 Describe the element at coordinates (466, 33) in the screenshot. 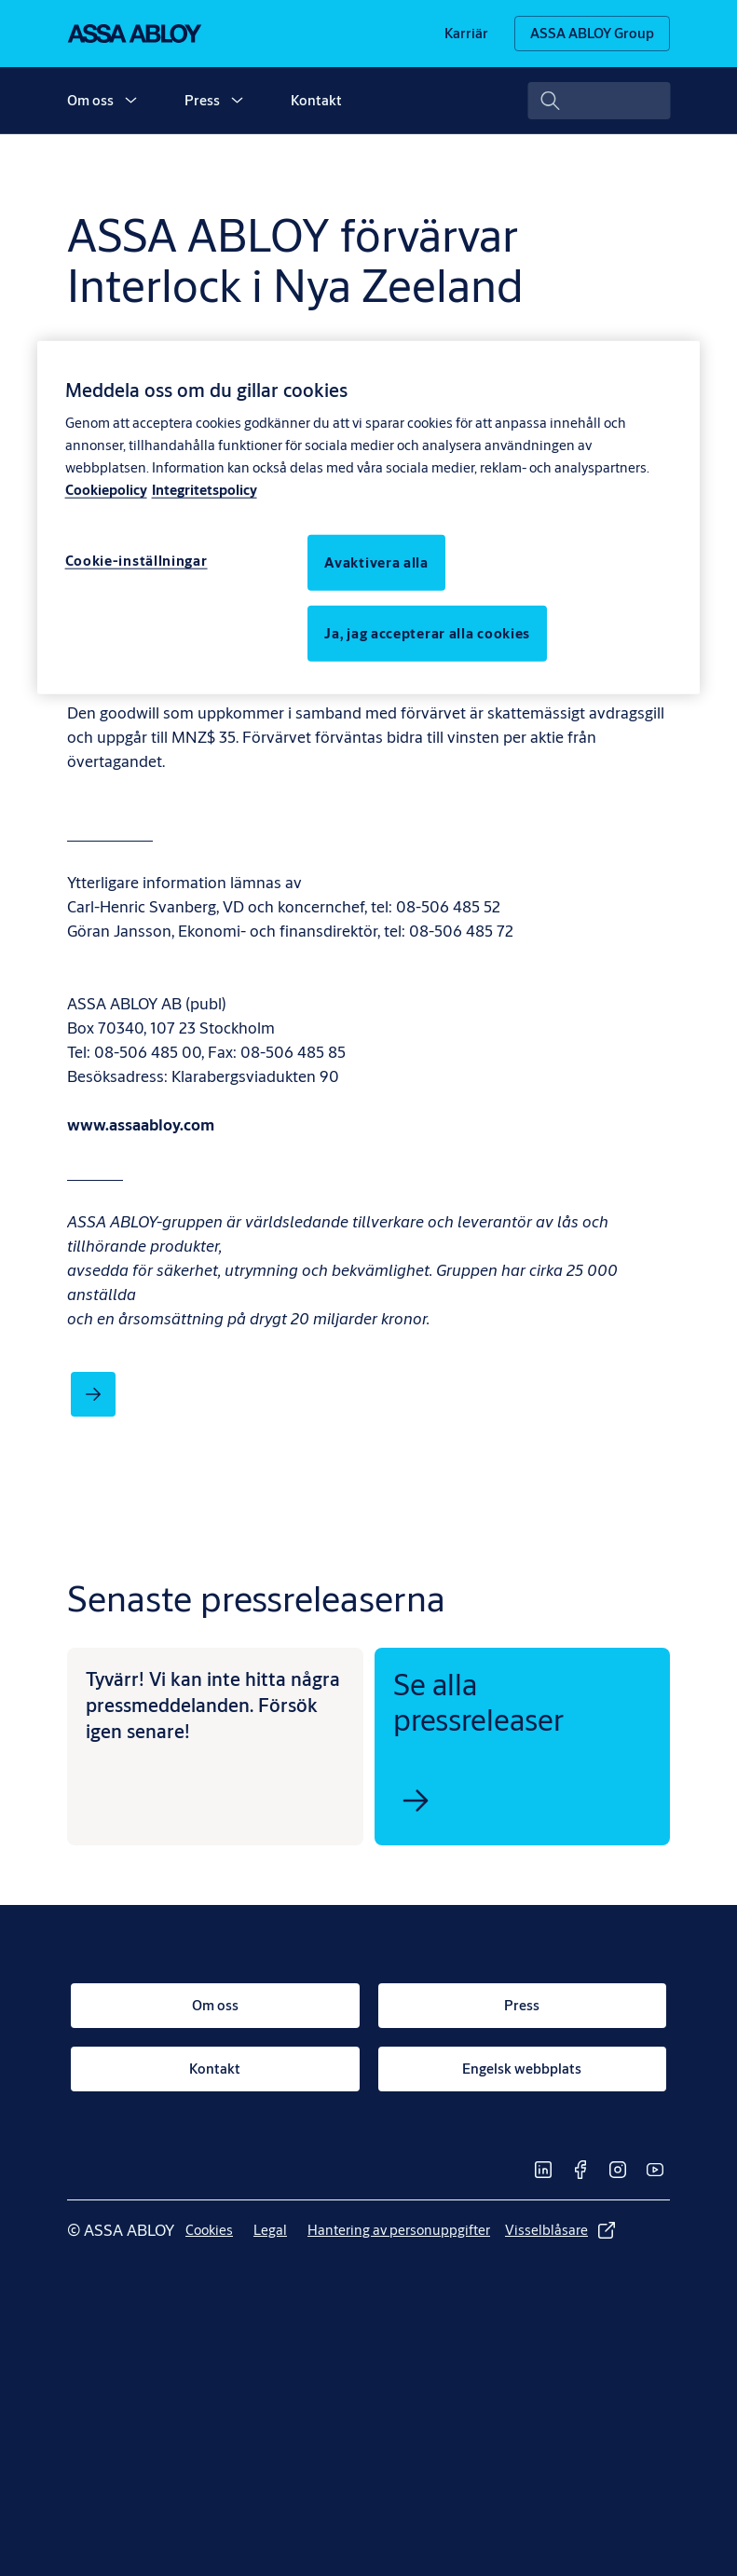

I see `[link]` at that location.